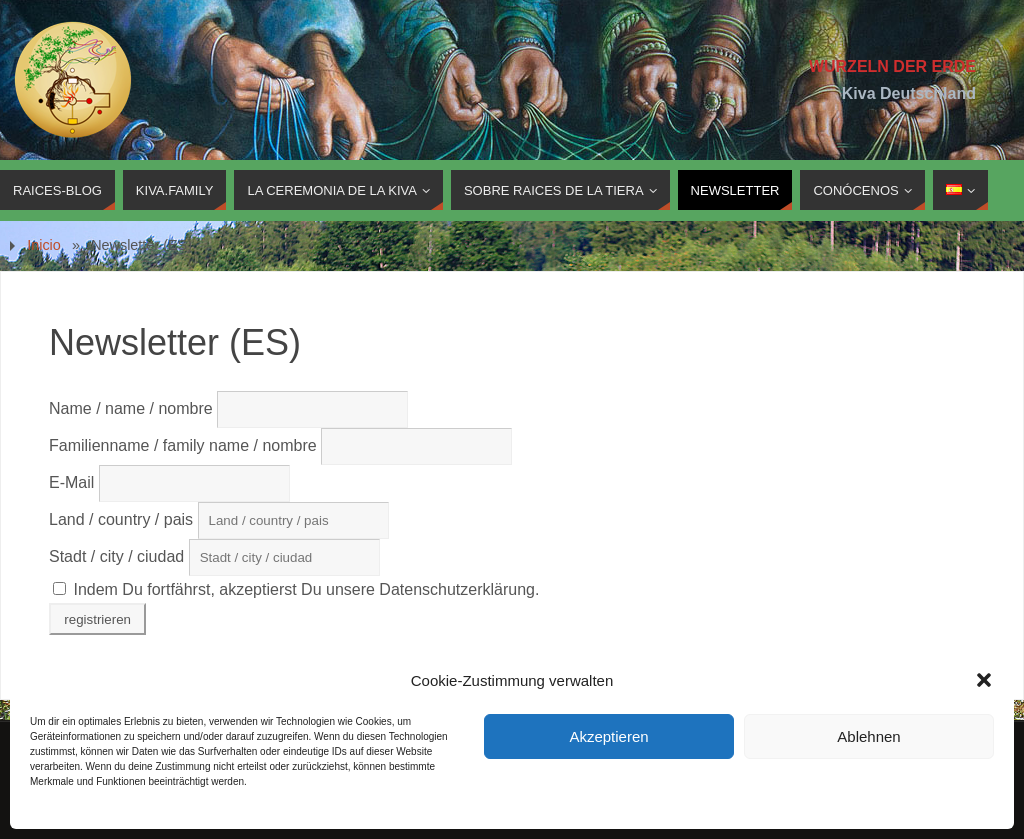  Describe the element at coordinates (984, 680) in the screenshot. I see `[button]` at that location.